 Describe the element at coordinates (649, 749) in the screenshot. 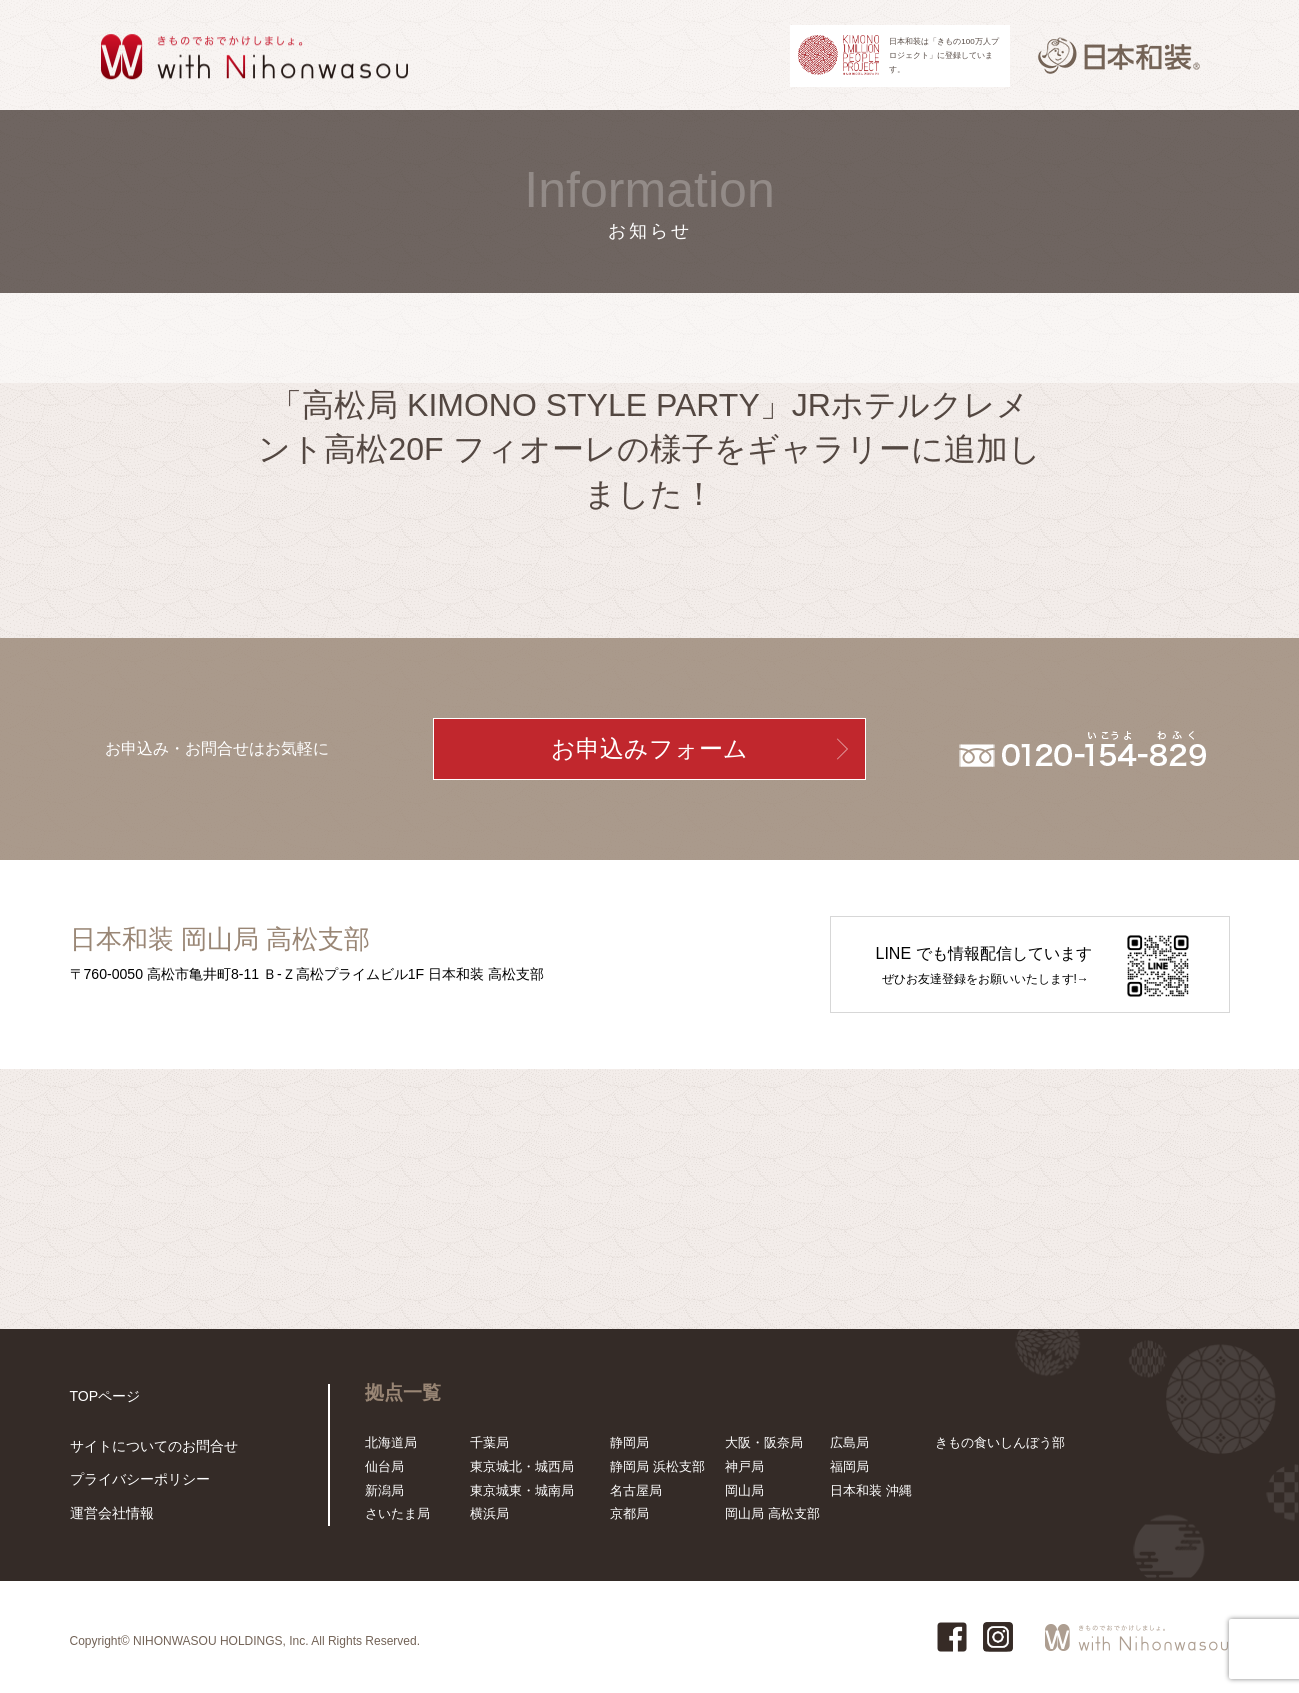

I see `お申込みフォーム` at that location.